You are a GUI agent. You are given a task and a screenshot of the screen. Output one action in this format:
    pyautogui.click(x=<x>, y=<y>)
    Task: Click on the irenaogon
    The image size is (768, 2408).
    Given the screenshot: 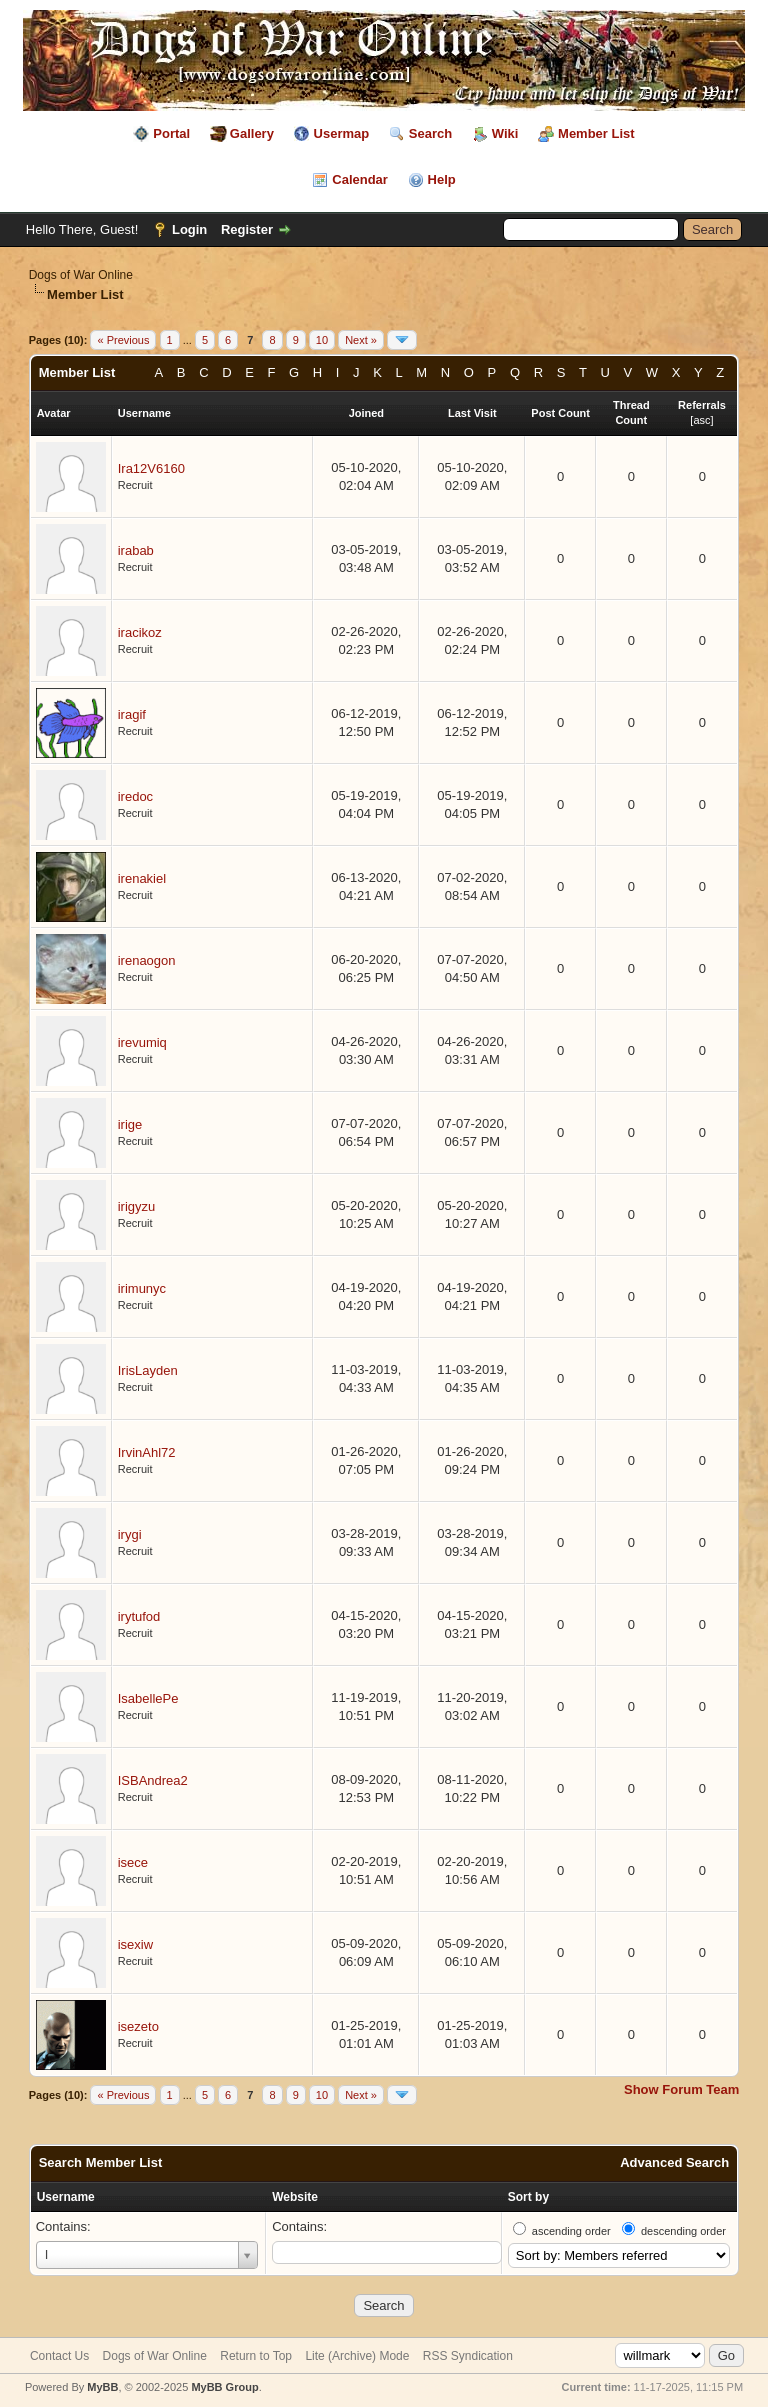 What is the action you would take?
    pyautogui.click(x=147, y=960)
    